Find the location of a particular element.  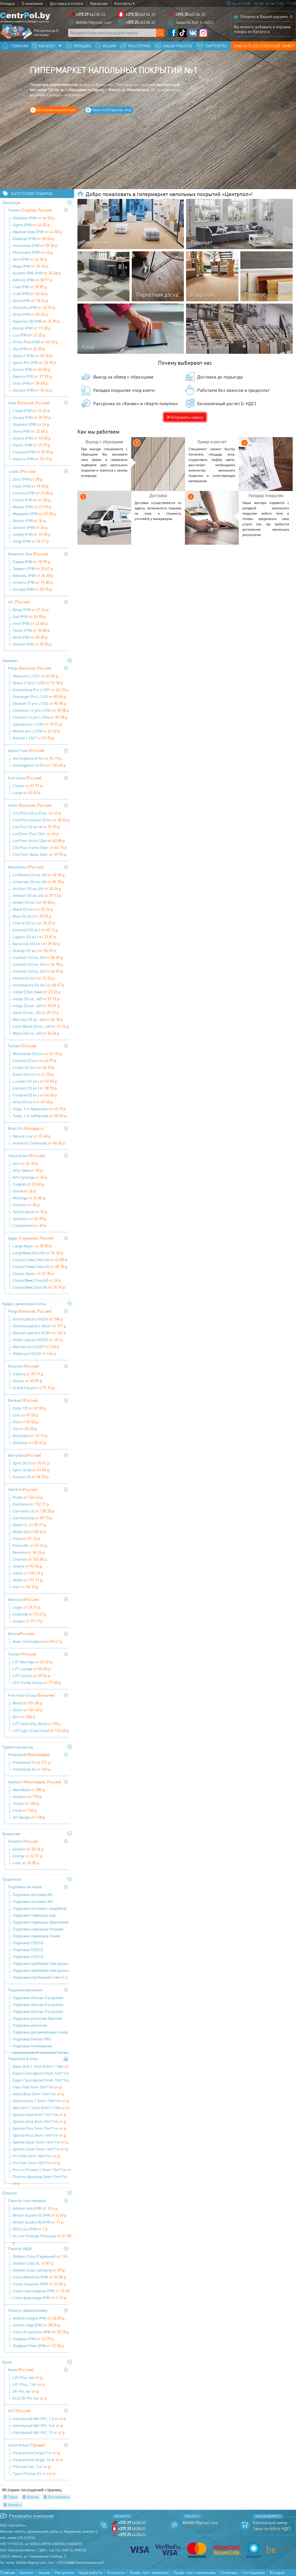

Elements 12 pro L1255 is located at coordinates (41, 710).